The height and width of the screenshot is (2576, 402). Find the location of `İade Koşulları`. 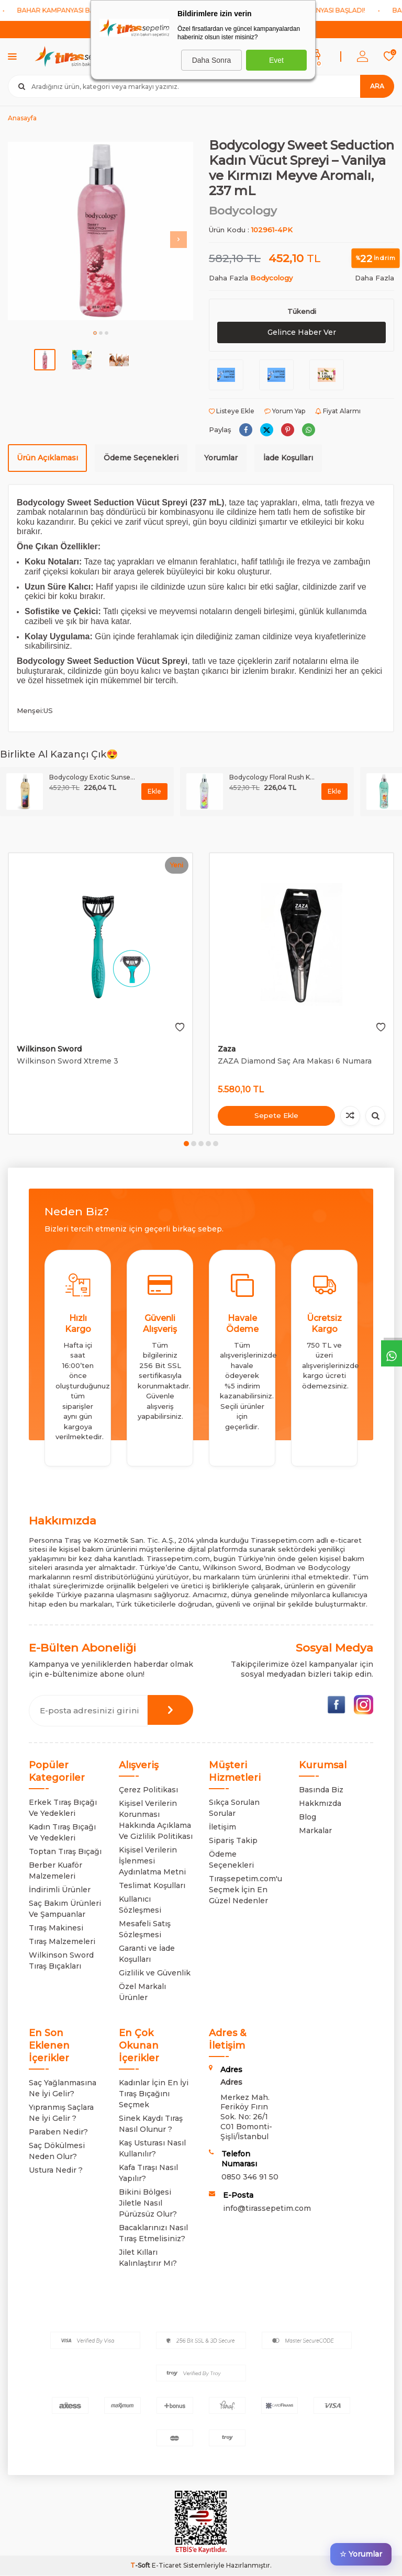

İade Koşulları is located at coordinates (288, 457).